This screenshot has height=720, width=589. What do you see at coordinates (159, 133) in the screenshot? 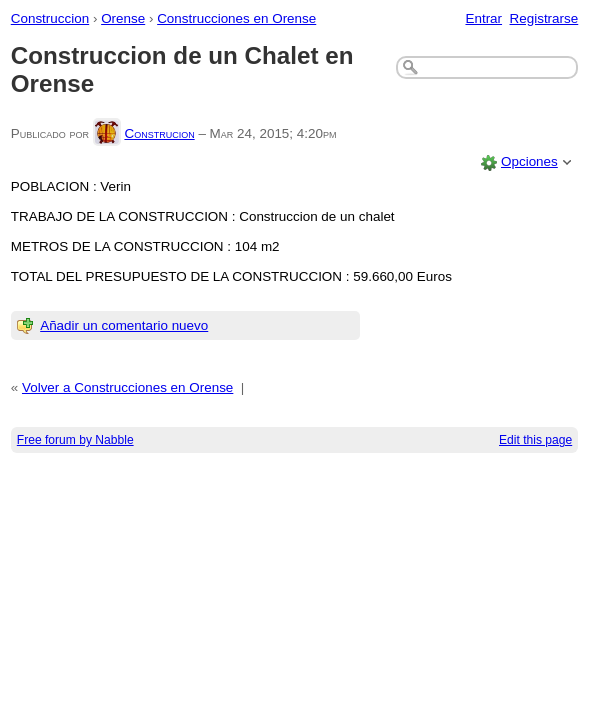
I see `Construcion` at bounding box center [159, 133].